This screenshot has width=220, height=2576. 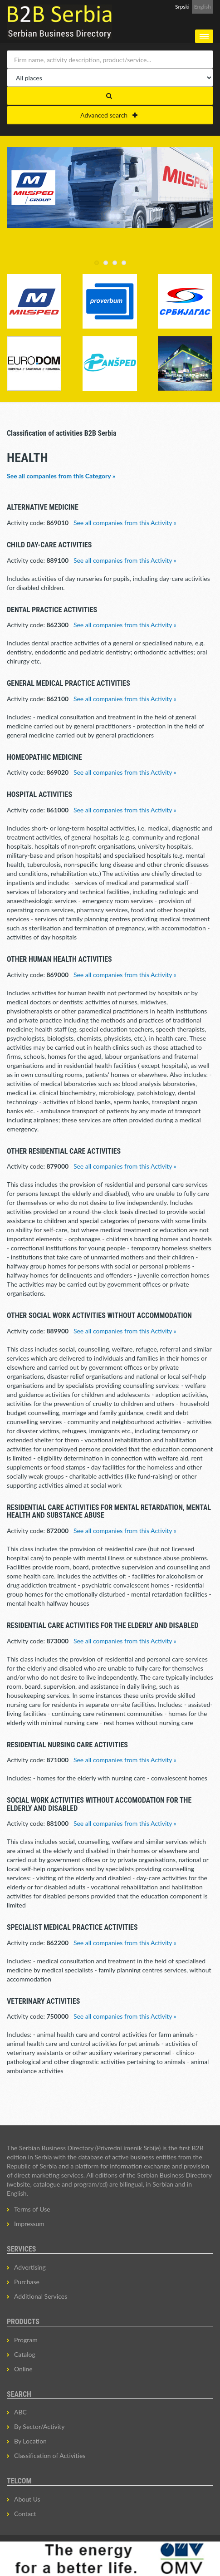 I want to click on Impressum, so click(x=29, y=2223).